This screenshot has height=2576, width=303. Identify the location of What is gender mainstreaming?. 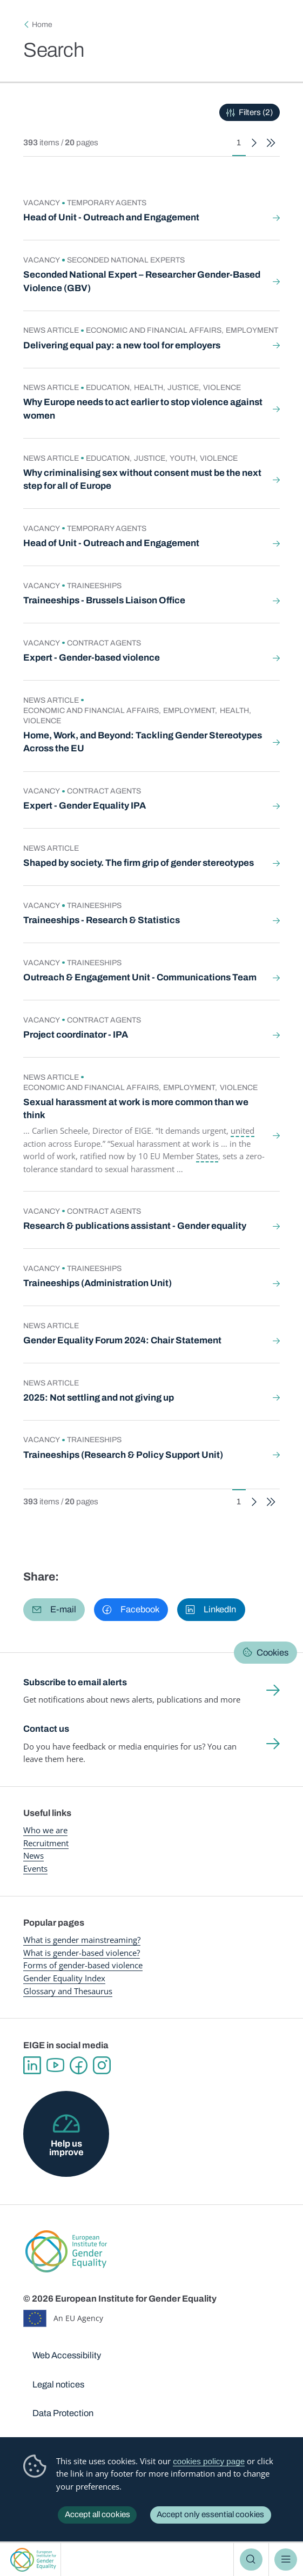
(81, 1939).